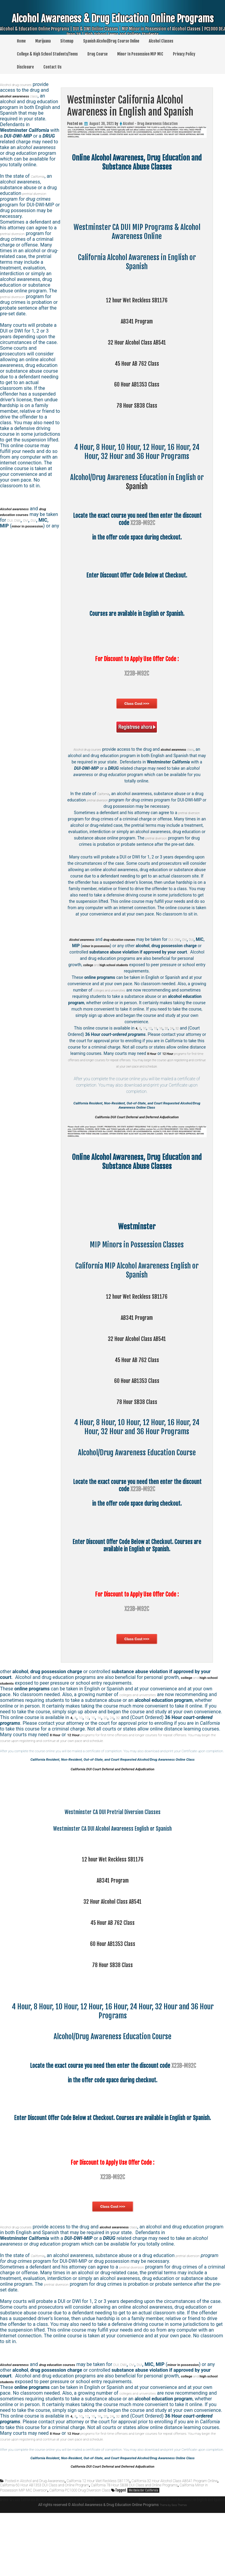 The width and height of the screenshot is (225, 2576). Describe the element at coordinates (175, 1028) in the screenshot. I see `24` at that location.